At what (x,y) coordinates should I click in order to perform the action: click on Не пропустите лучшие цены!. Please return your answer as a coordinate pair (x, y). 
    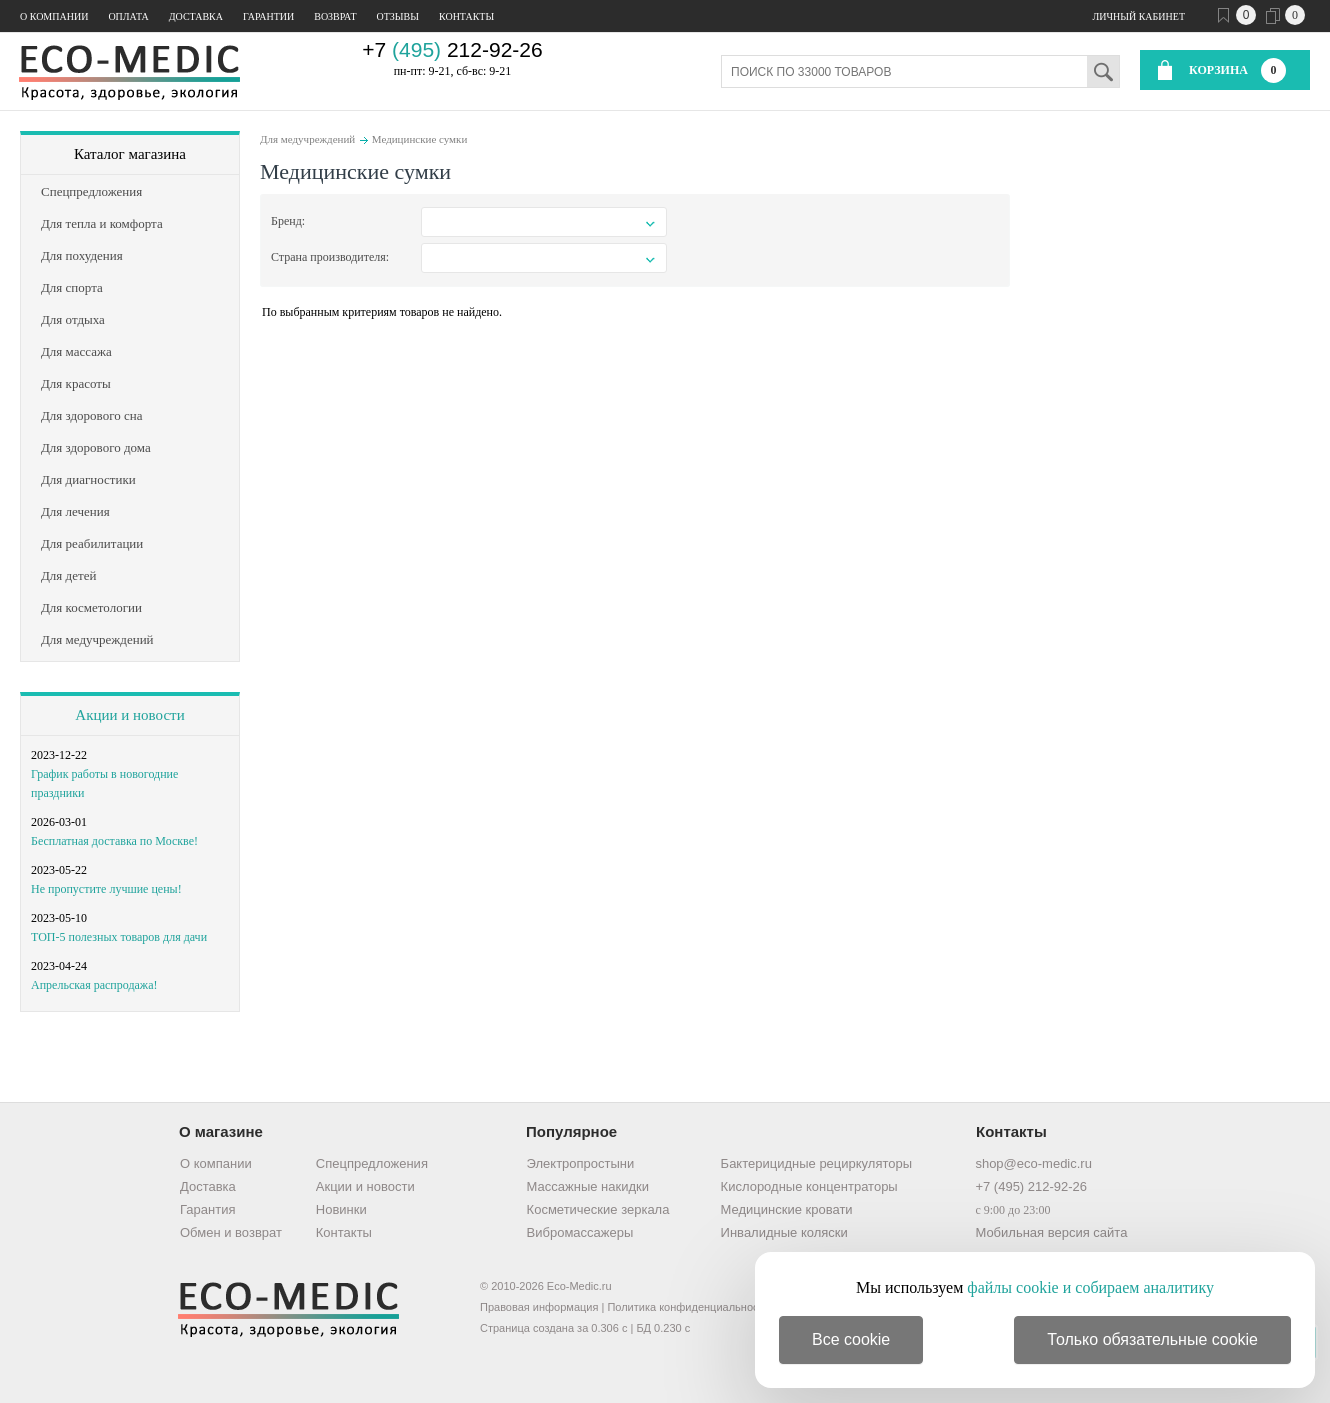
    Looking at the image, I should click on (106, 889).